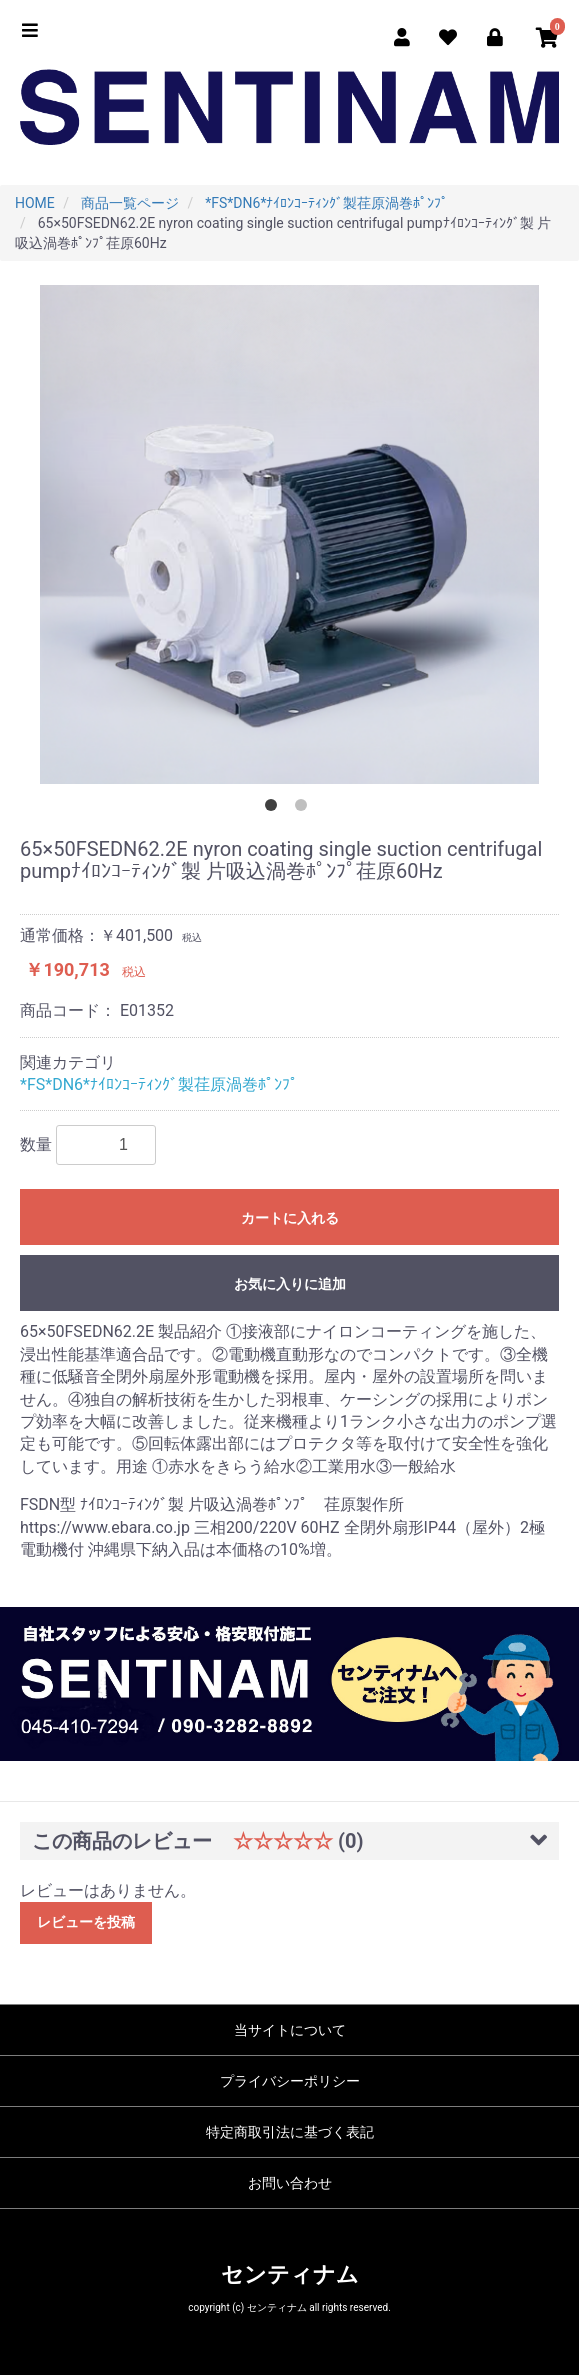 The width and height of the screenshot is (579, 2375). What do you see at coordinates (159, 1084) in the screenshot?
I see `*FS*DN6*ﾅｲﾛﾝｺｰﾃｨﾝｸﾞ製荏原渦巻ﾎﾟﾝﾌﾟ` at bounding box center [159, 1084].